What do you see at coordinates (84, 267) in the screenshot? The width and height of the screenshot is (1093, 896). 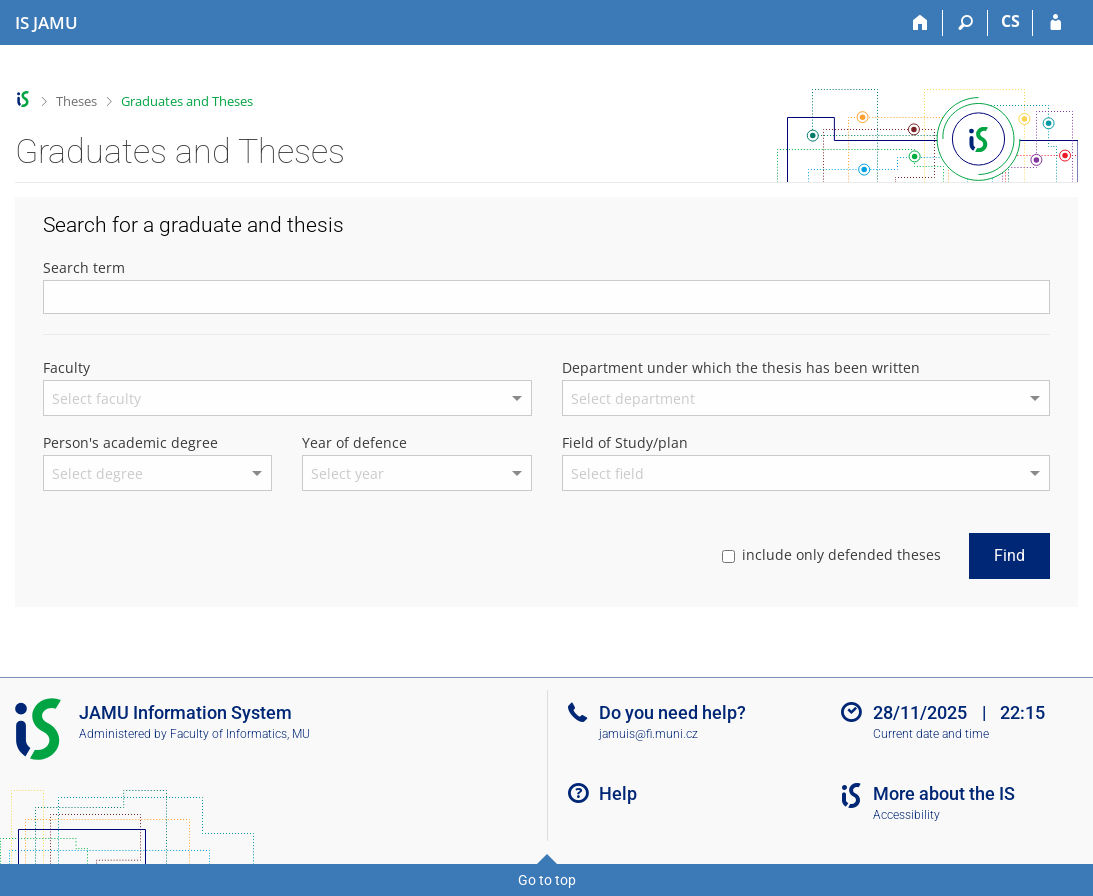 I see `Search term` at bounding box center [84, 267].